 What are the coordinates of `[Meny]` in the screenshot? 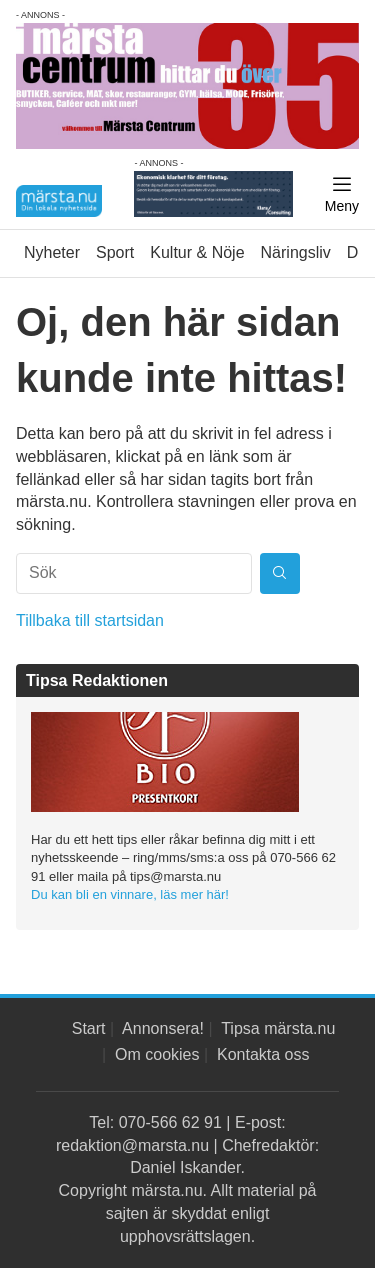 It's located at (342, 195).